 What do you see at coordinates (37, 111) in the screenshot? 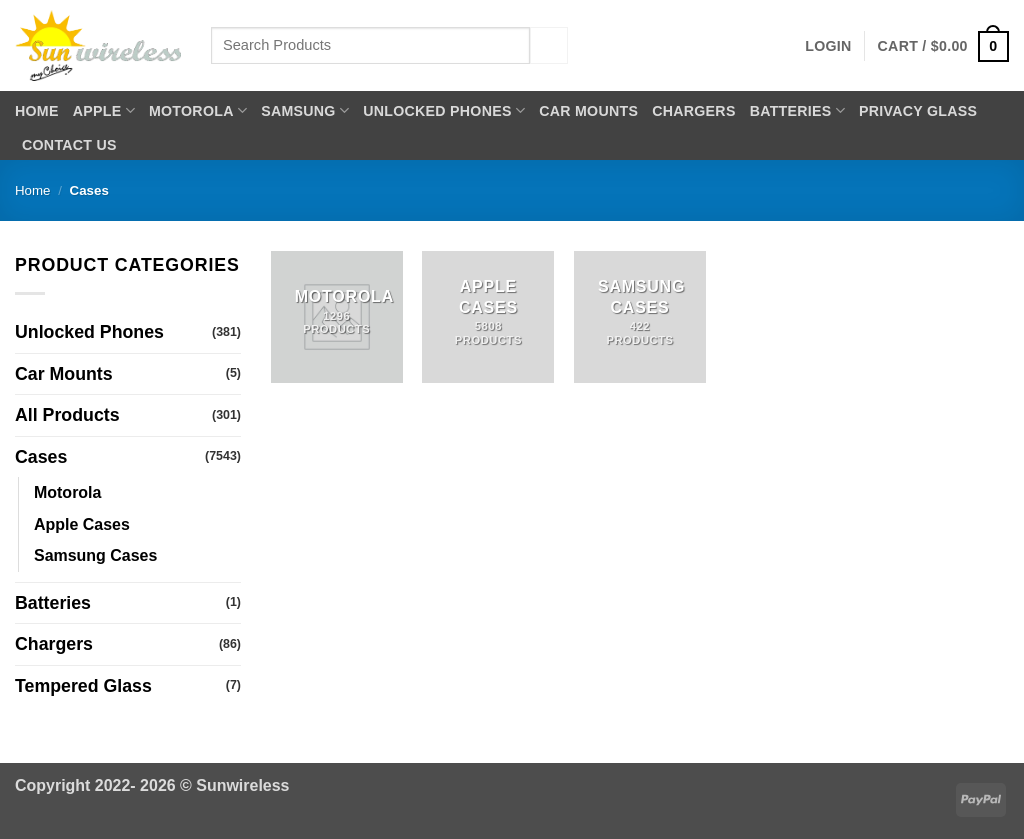
I see `Home` at bounding box center [37, 111].